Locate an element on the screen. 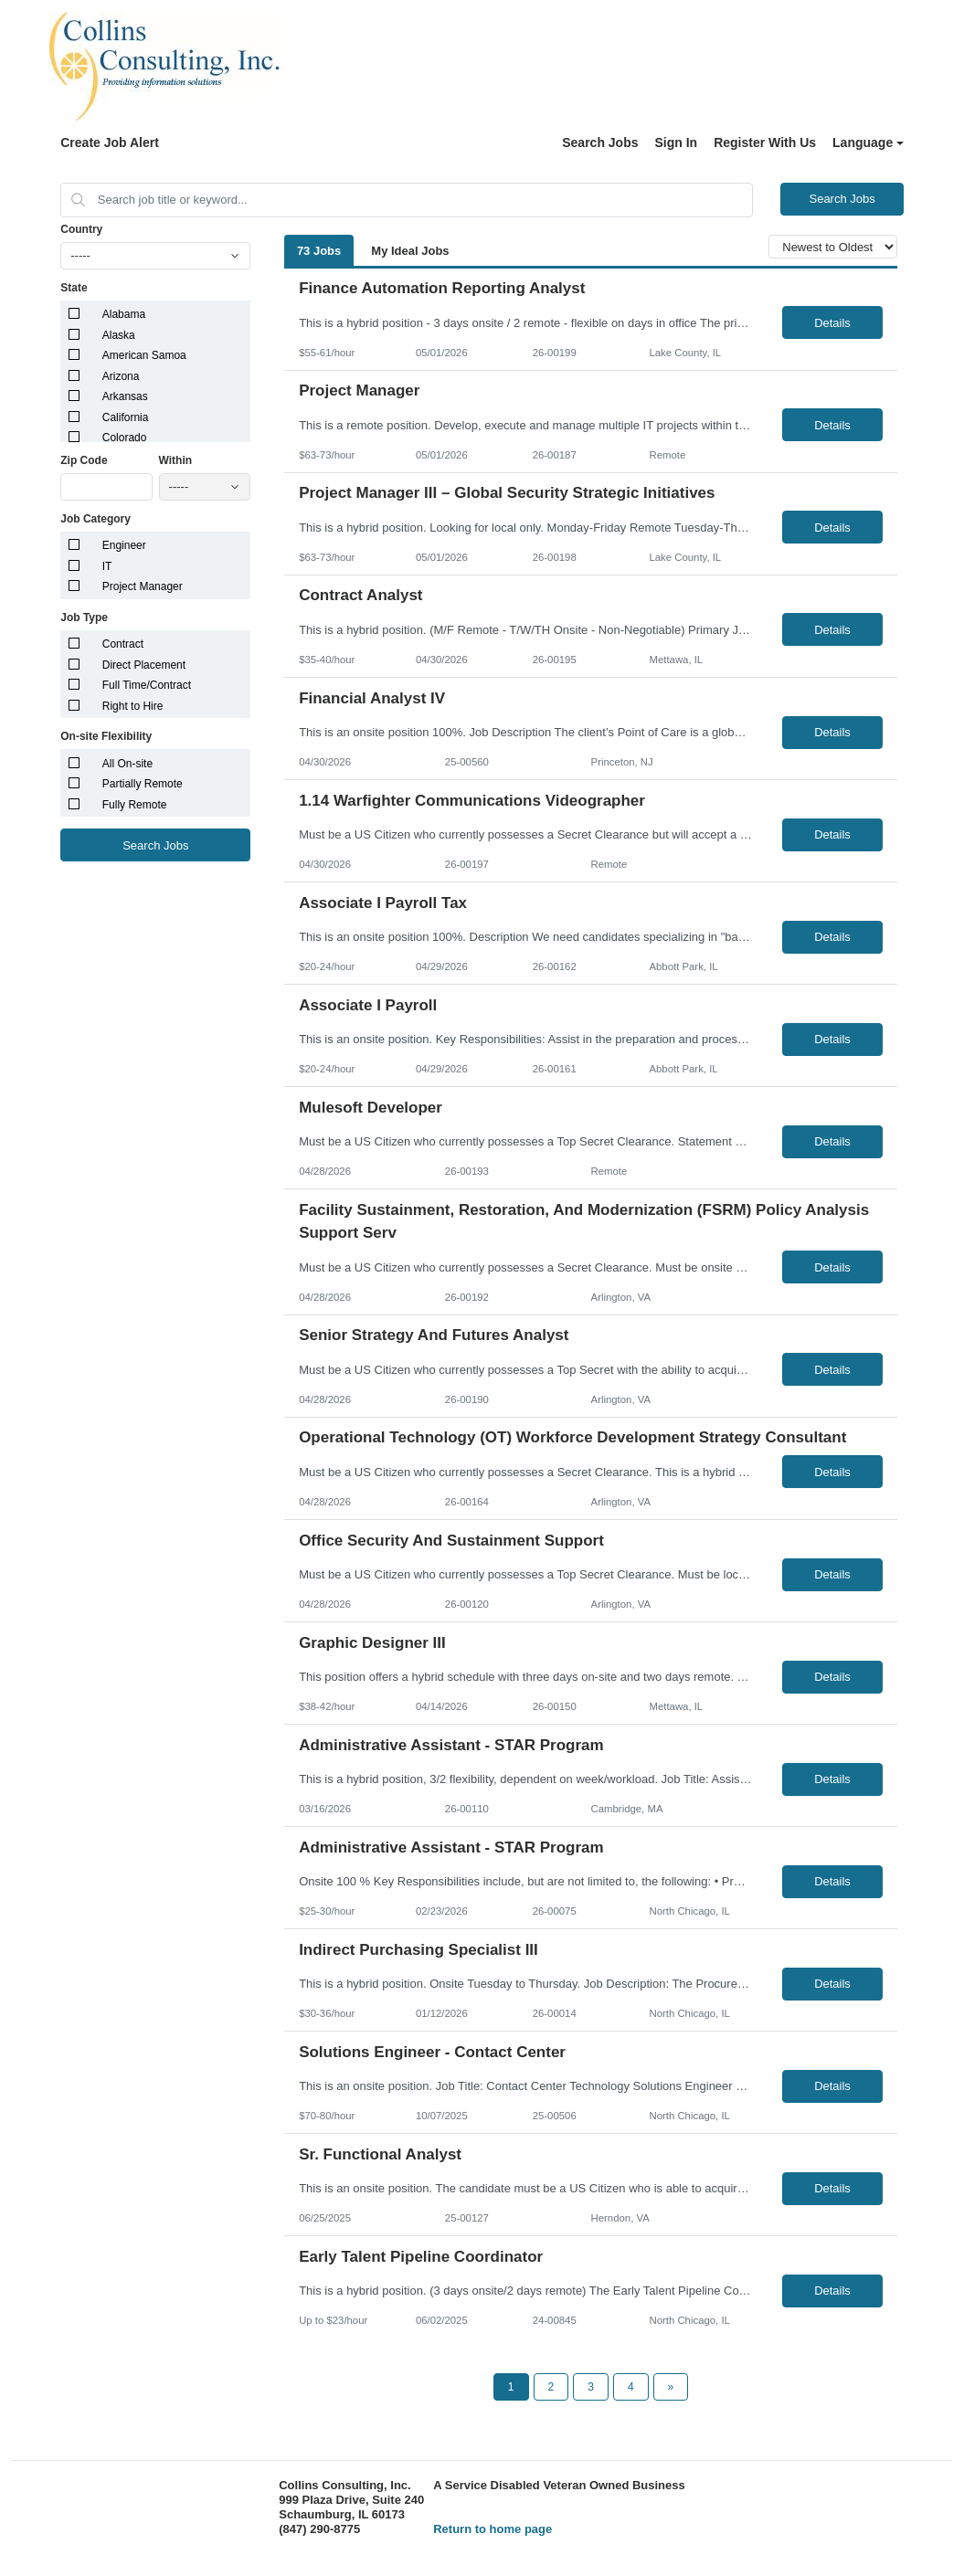 This screenshot has width=964, height=2576. Colorado is located at coordinates (124, 437).